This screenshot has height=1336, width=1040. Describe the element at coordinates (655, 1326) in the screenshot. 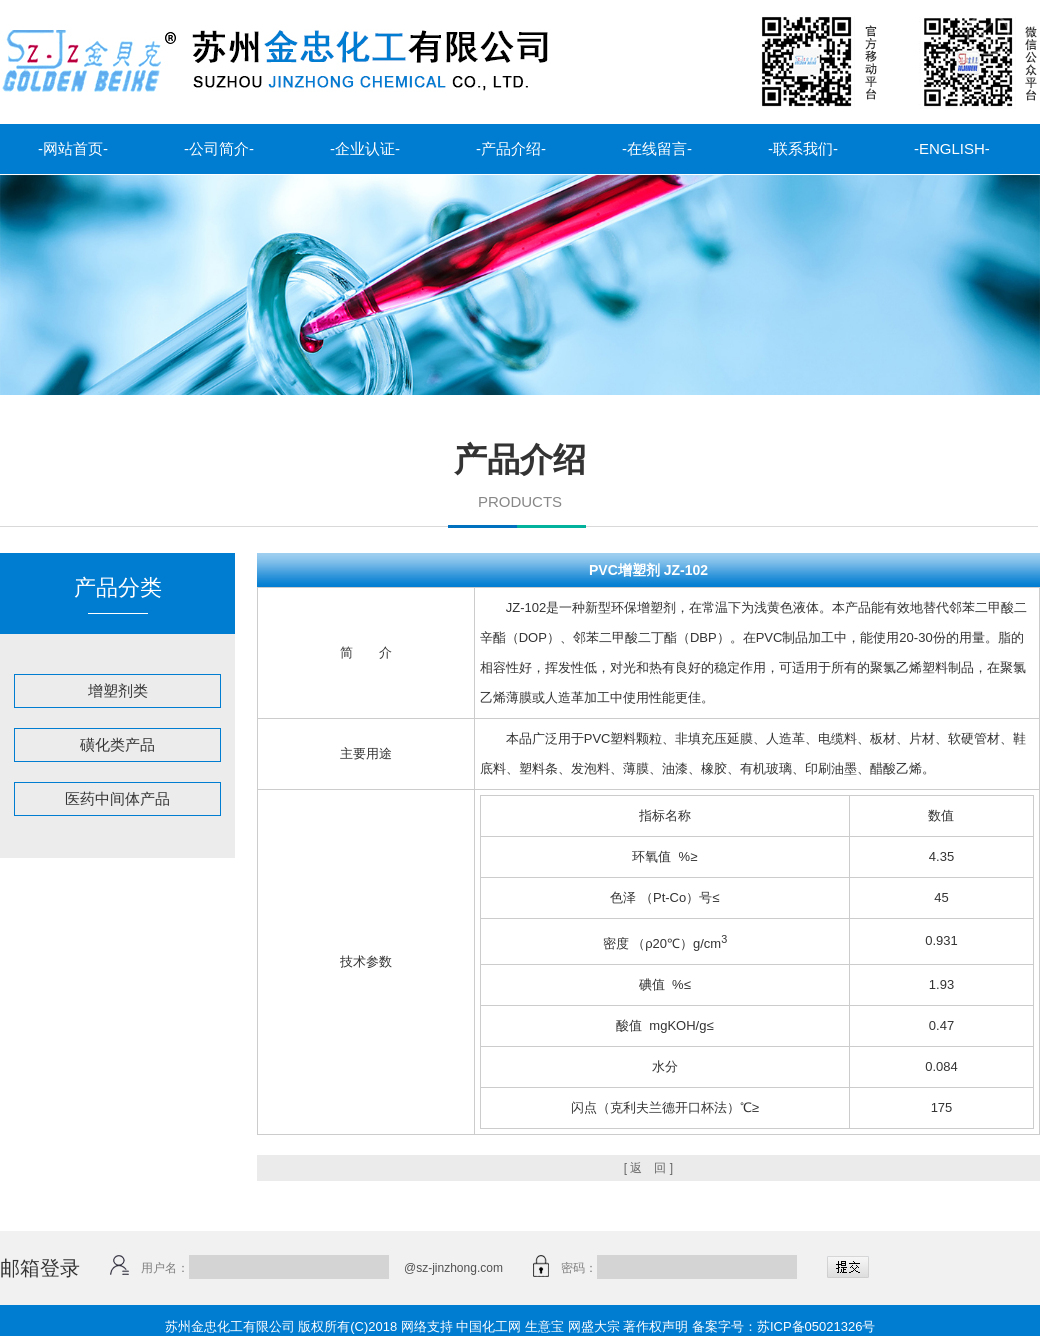

I see `著作权声明` at that location.